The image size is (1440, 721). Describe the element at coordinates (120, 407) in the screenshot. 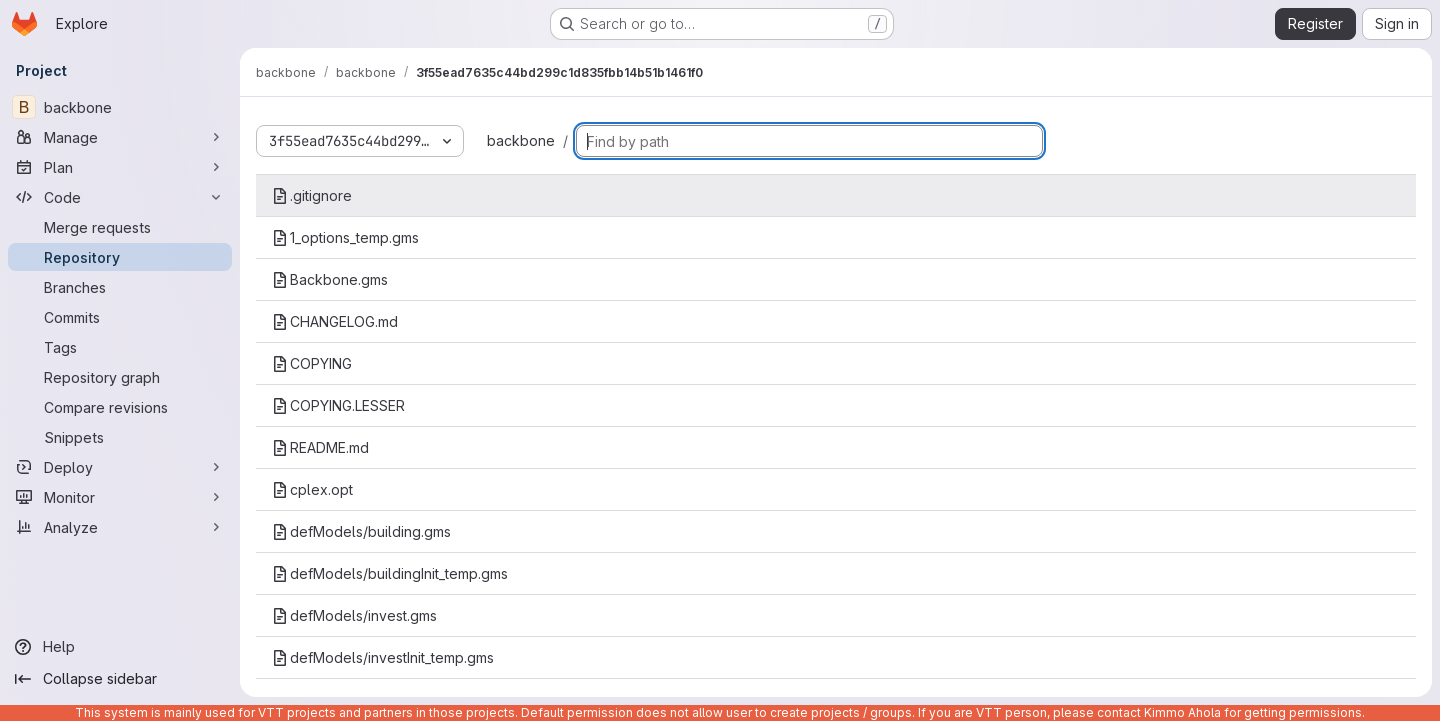

I see `[Compare revisions]` at that location.